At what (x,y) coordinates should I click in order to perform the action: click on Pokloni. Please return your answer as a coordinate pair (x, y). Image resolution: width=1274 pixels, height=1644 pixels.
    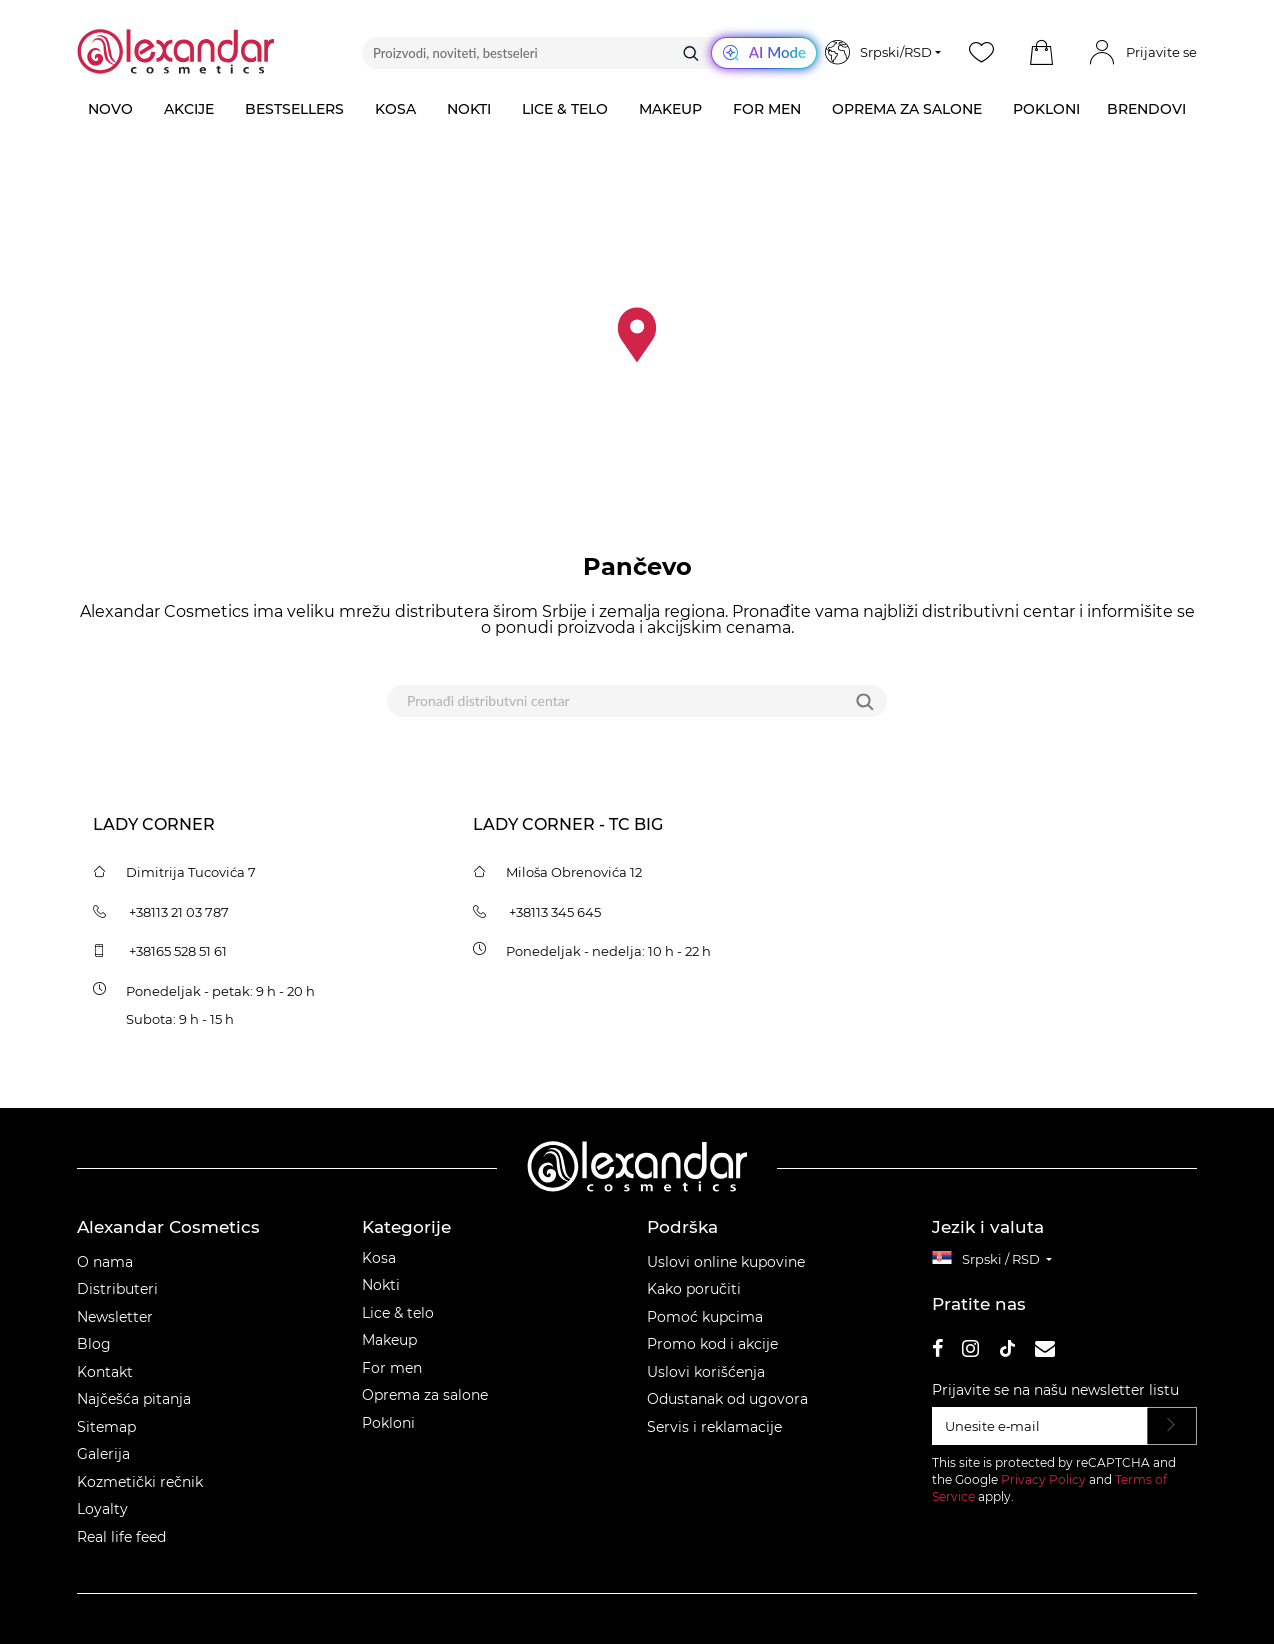
    Looking at the image, I should click on (388, 1423).